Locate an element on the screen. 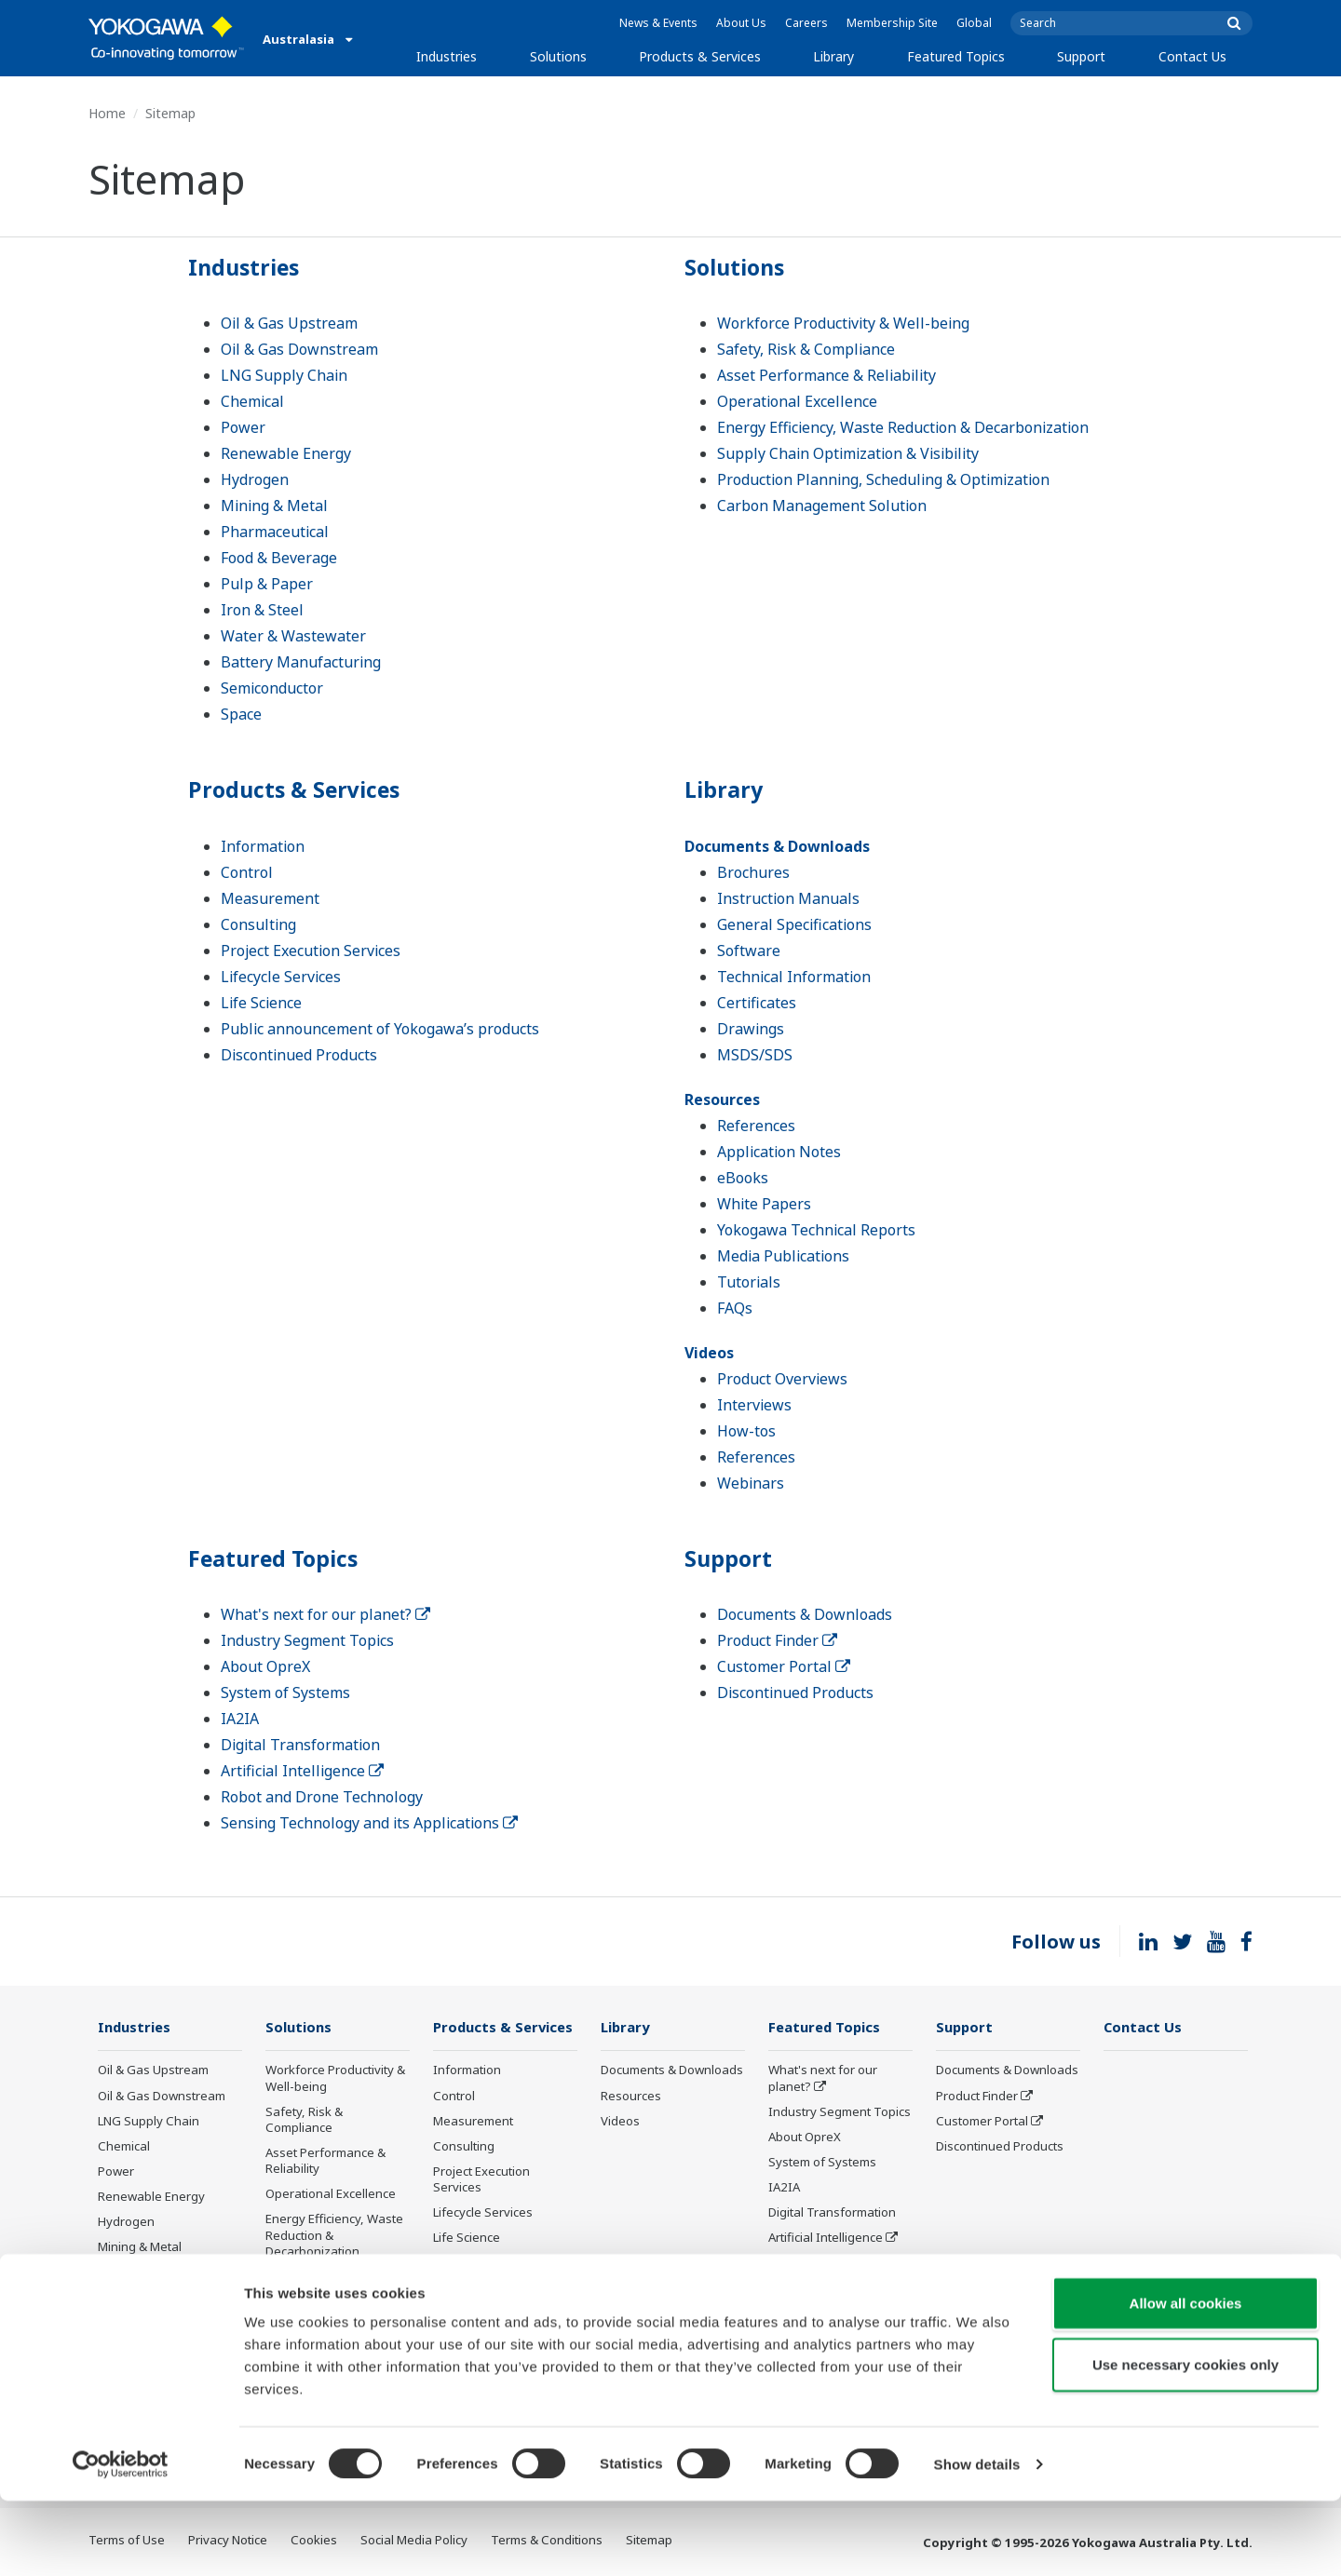 The image size is (1341, 2576). Lifecycle Services is located at coordinates (281, 976).